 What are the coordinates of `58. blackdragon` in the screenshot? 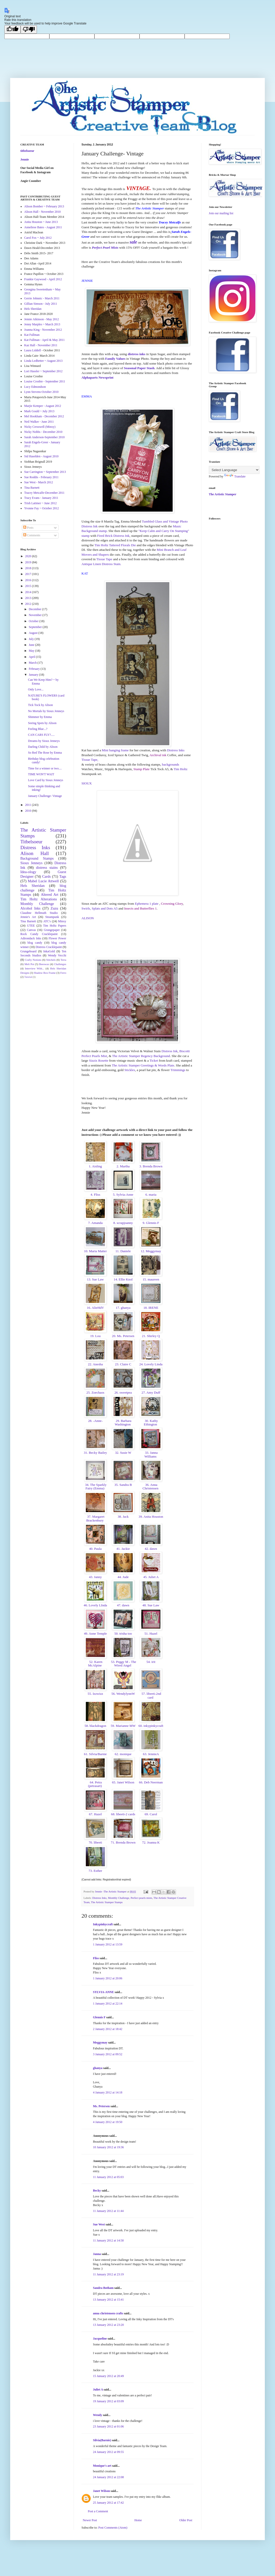 It's located at (95, 1726).